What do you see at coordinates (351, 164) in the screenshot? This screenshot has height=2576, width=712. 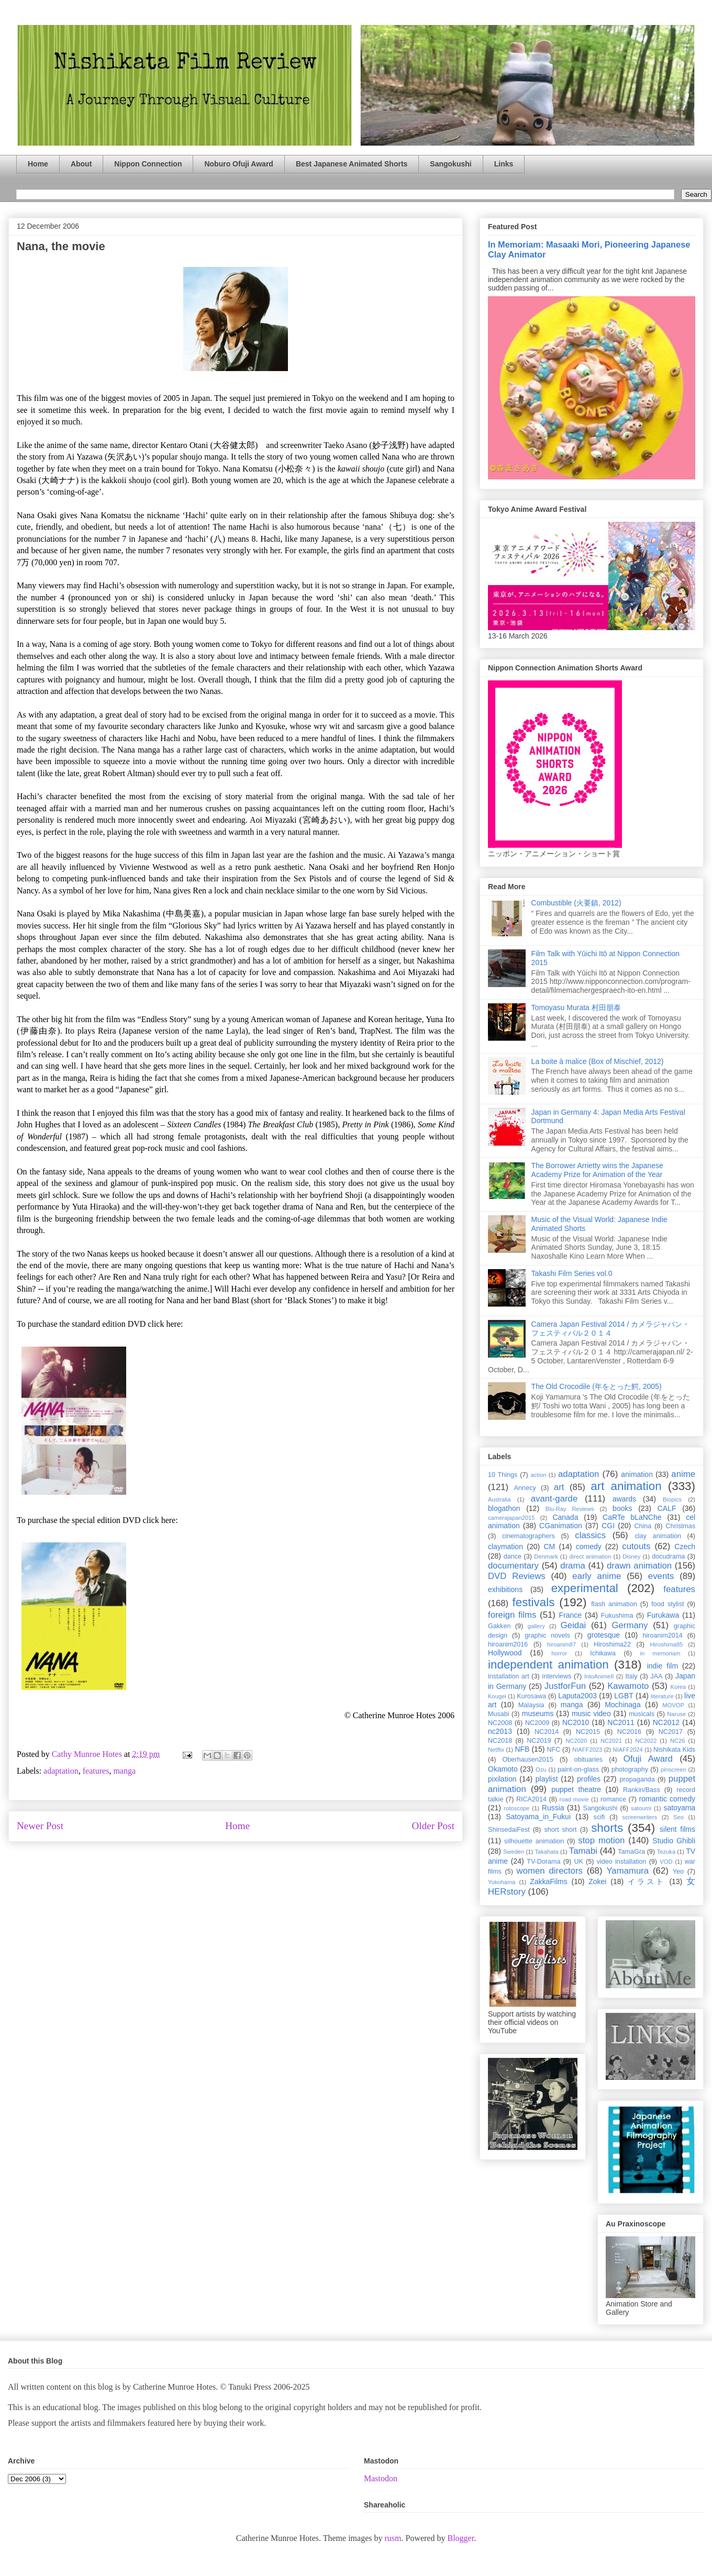 I see `Best Japanese Animated Shorts` at bounding box center [351, 164].